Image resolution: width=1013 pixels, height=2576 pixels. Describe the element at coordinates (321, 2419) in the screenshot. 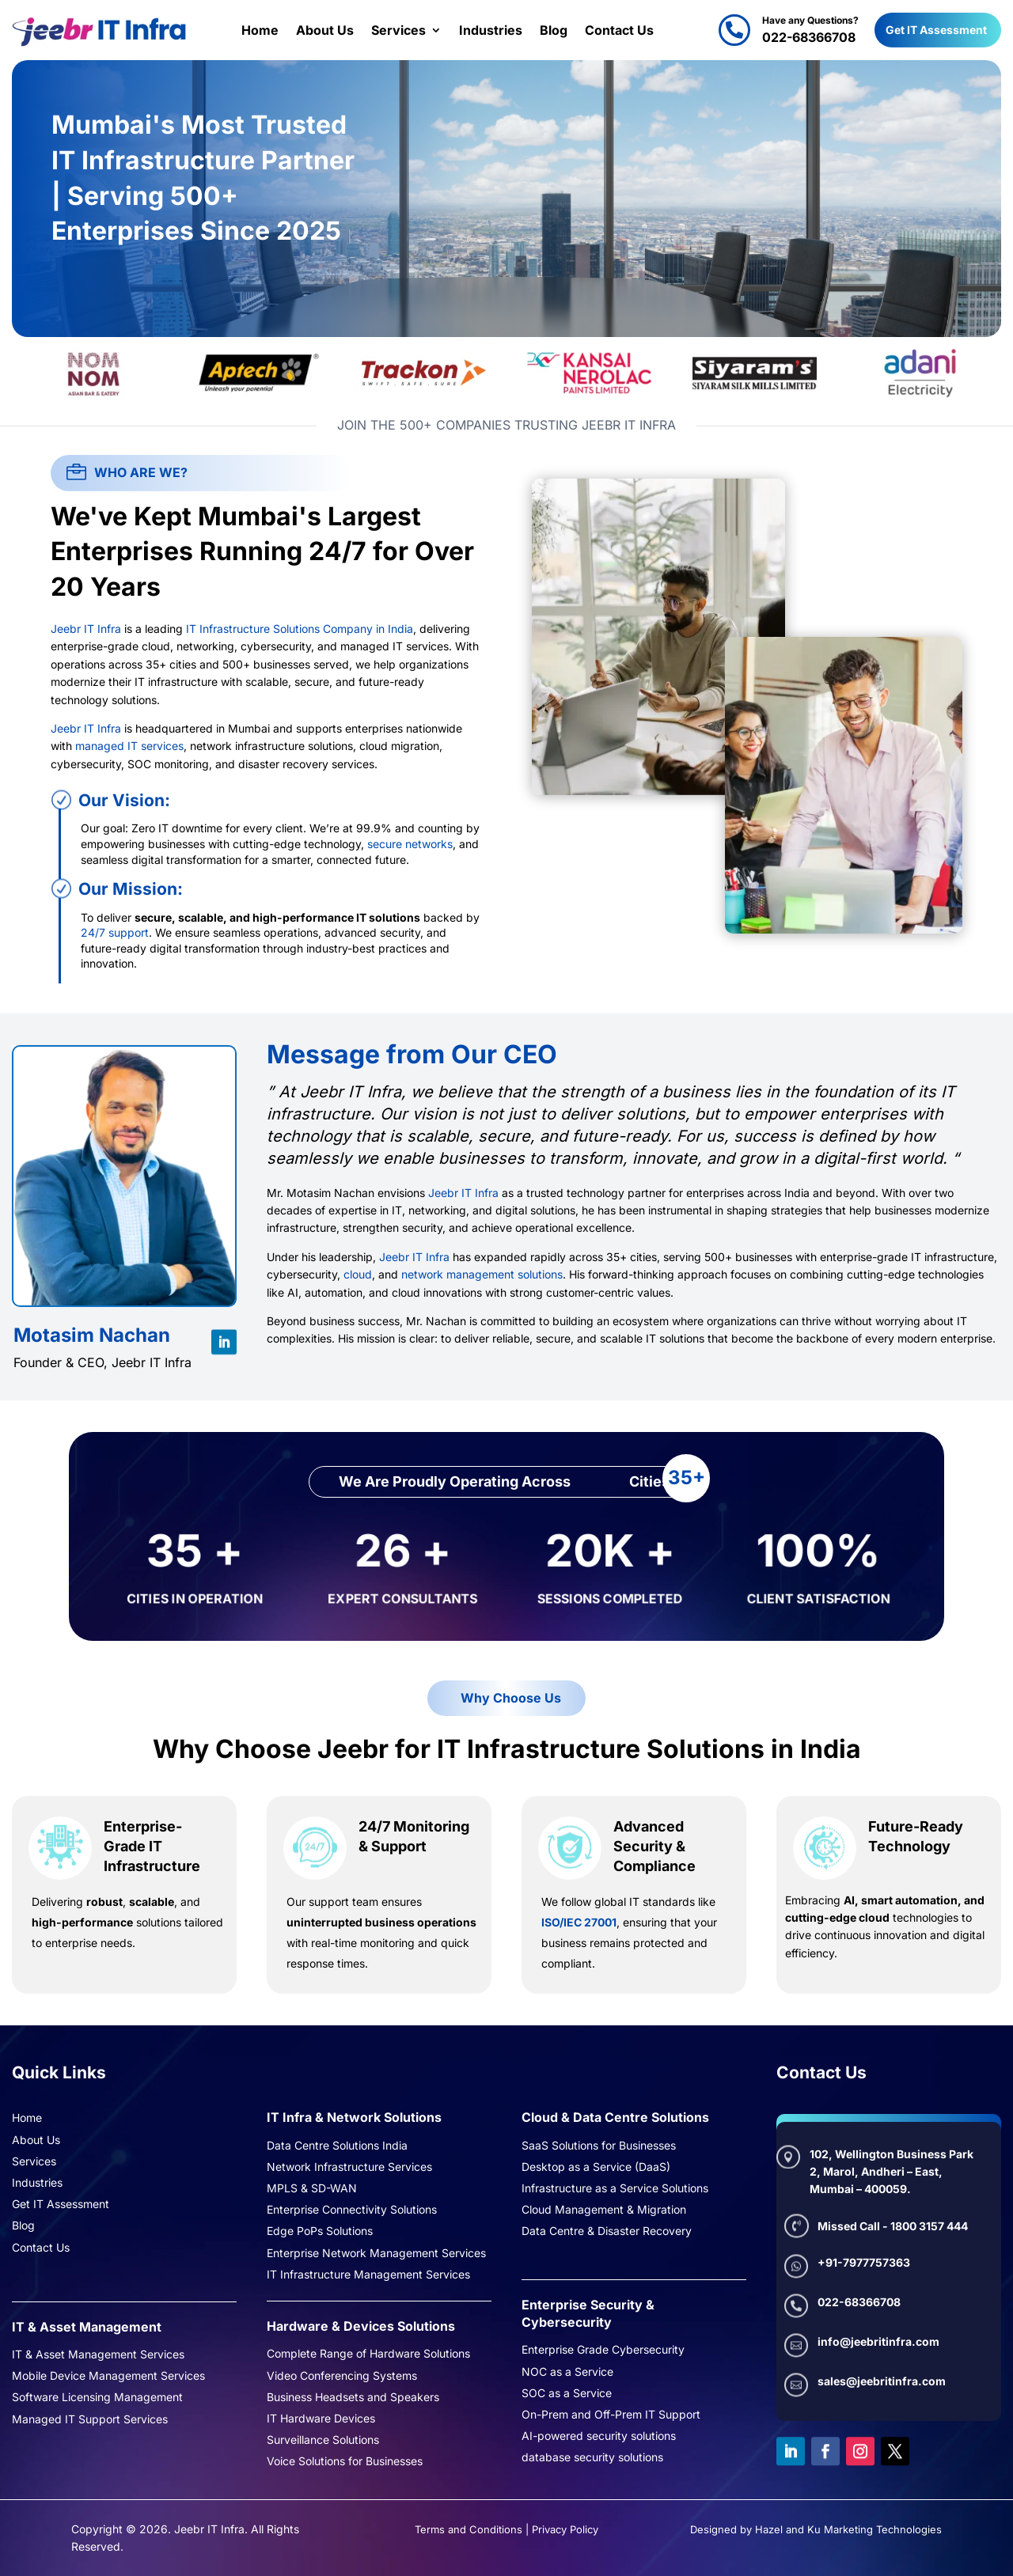

I see `IT Hardware Devices` at that location.